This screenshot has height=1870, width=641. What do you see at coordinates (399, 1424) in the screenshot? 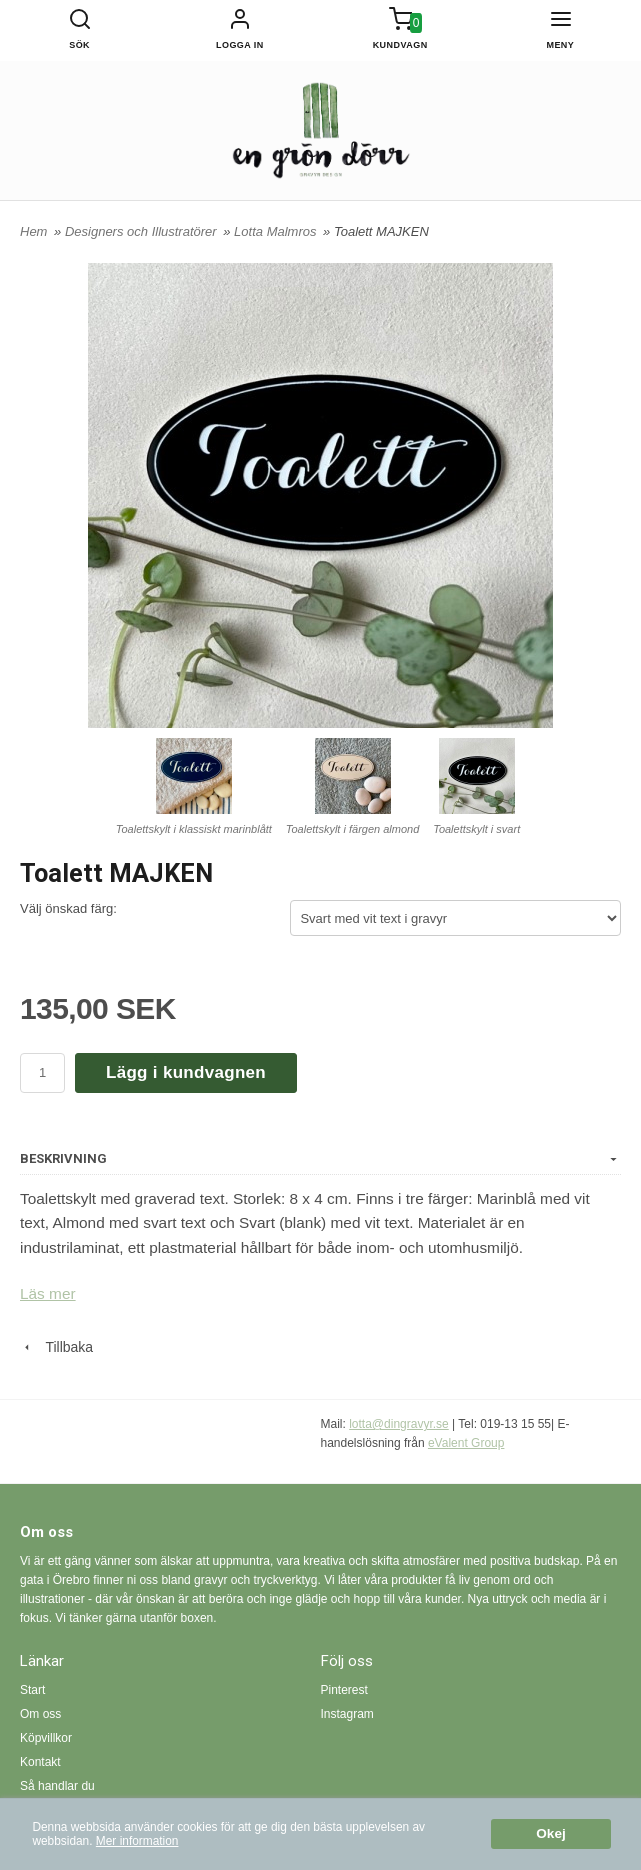
I see `lotta@dingravyr.se` at bounding box center [399, 1424].